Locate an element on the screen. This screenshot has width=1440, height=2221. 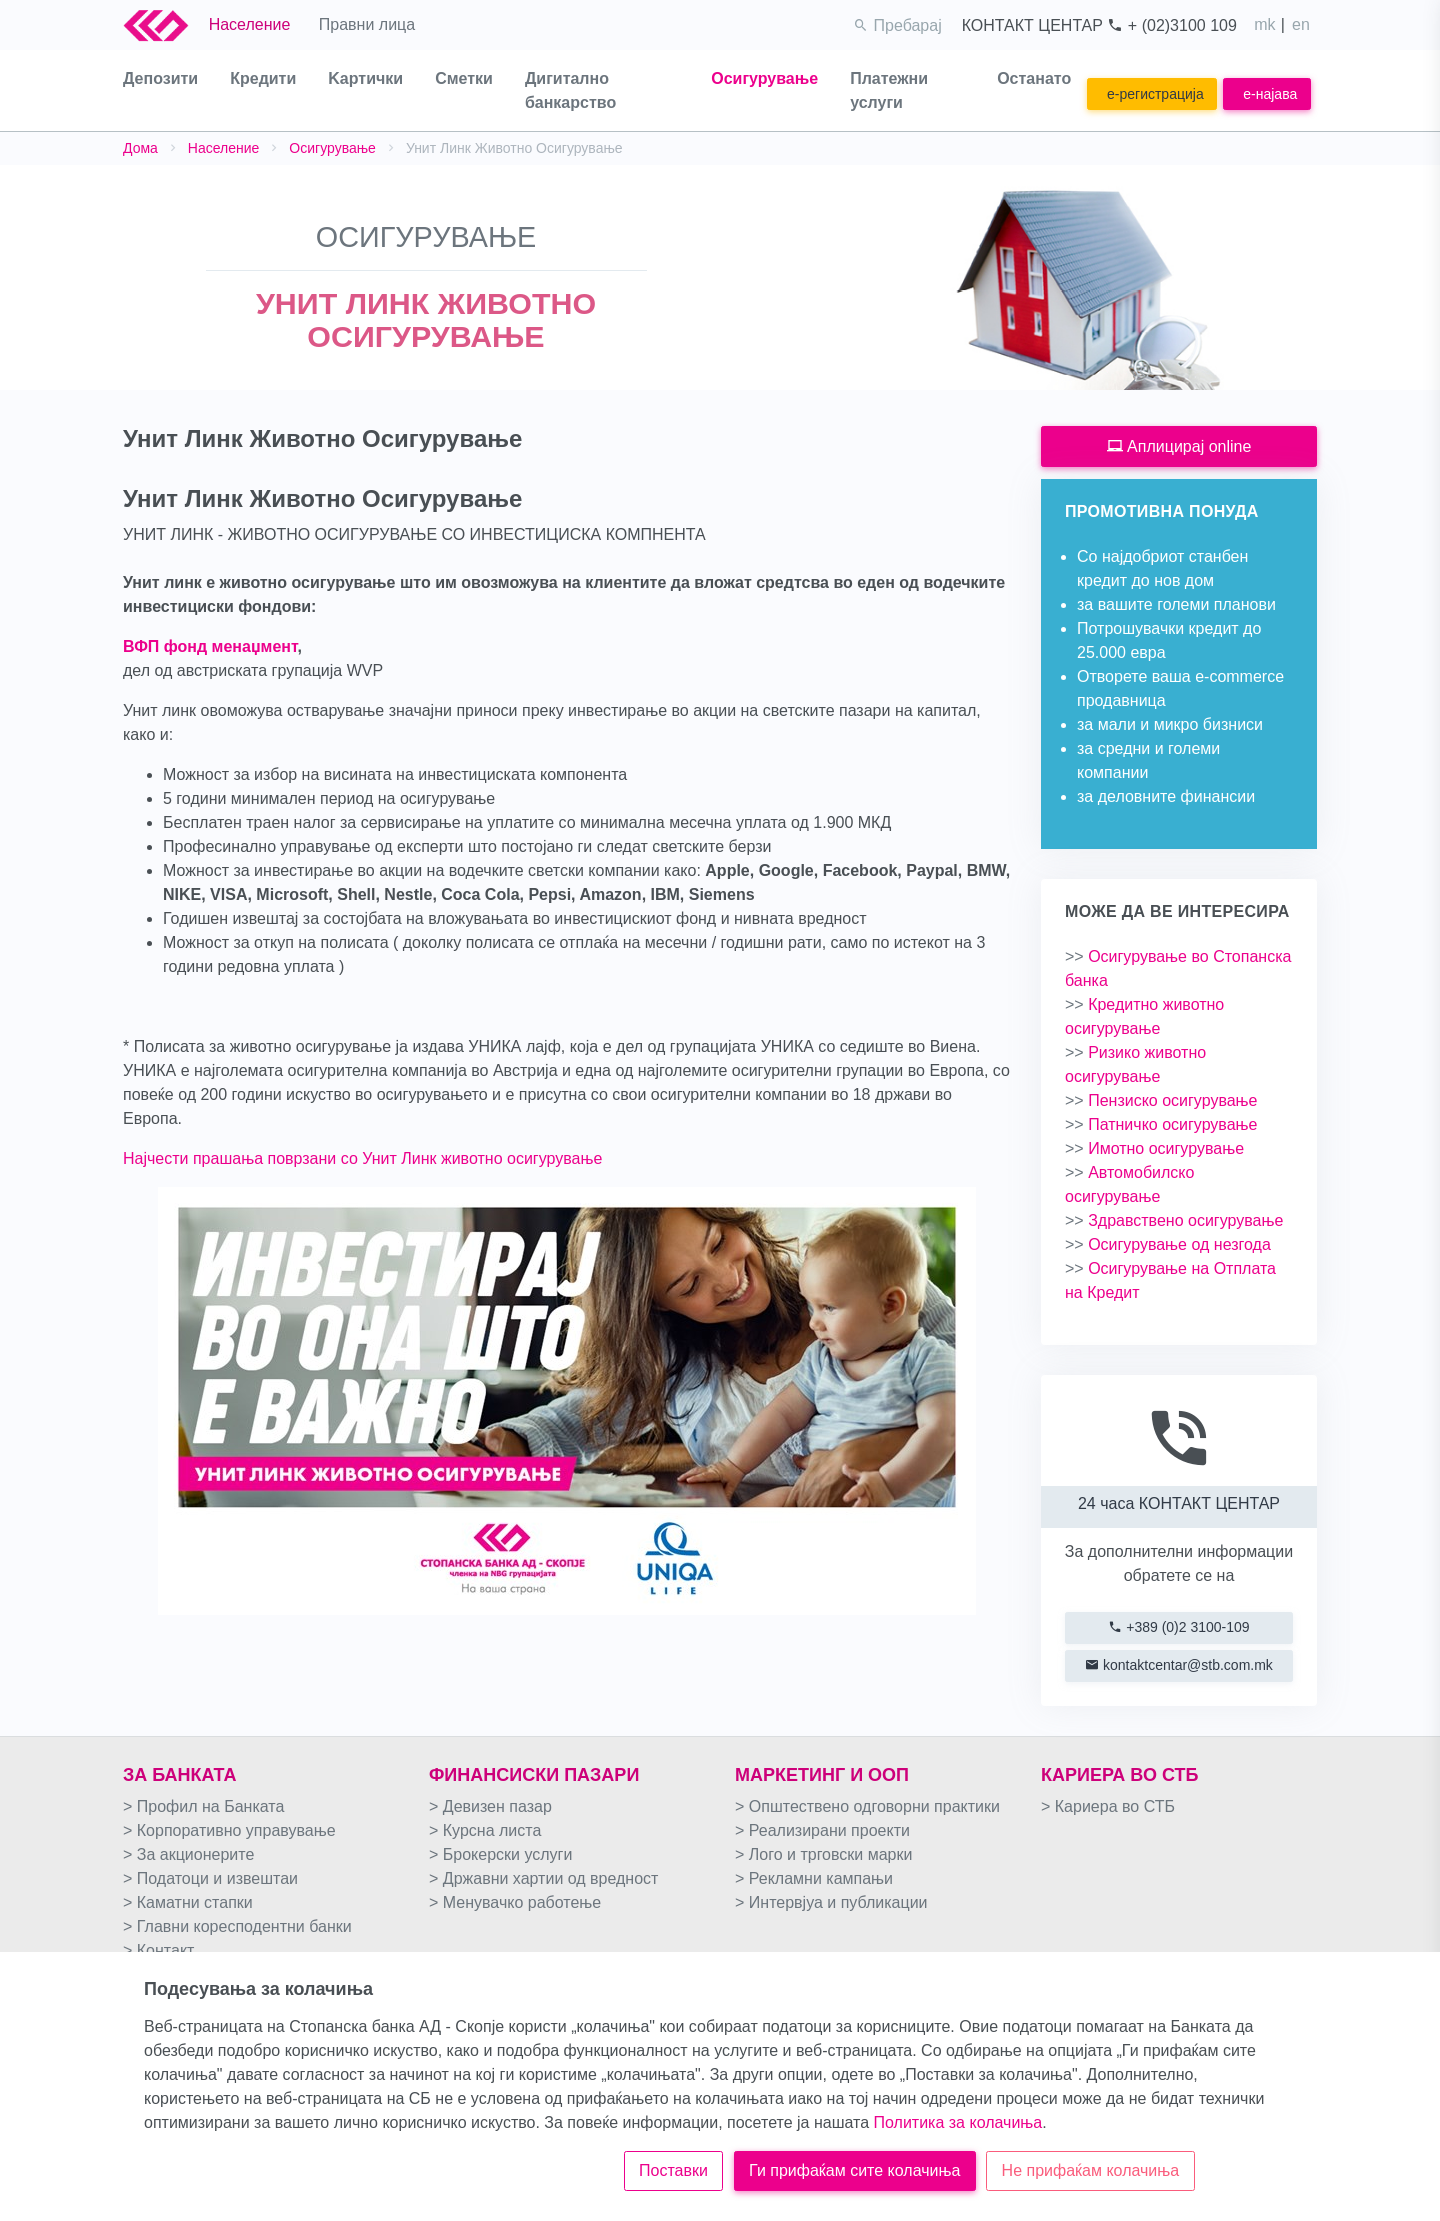
> Менувачко работење is located at coordinates (515, 1902).